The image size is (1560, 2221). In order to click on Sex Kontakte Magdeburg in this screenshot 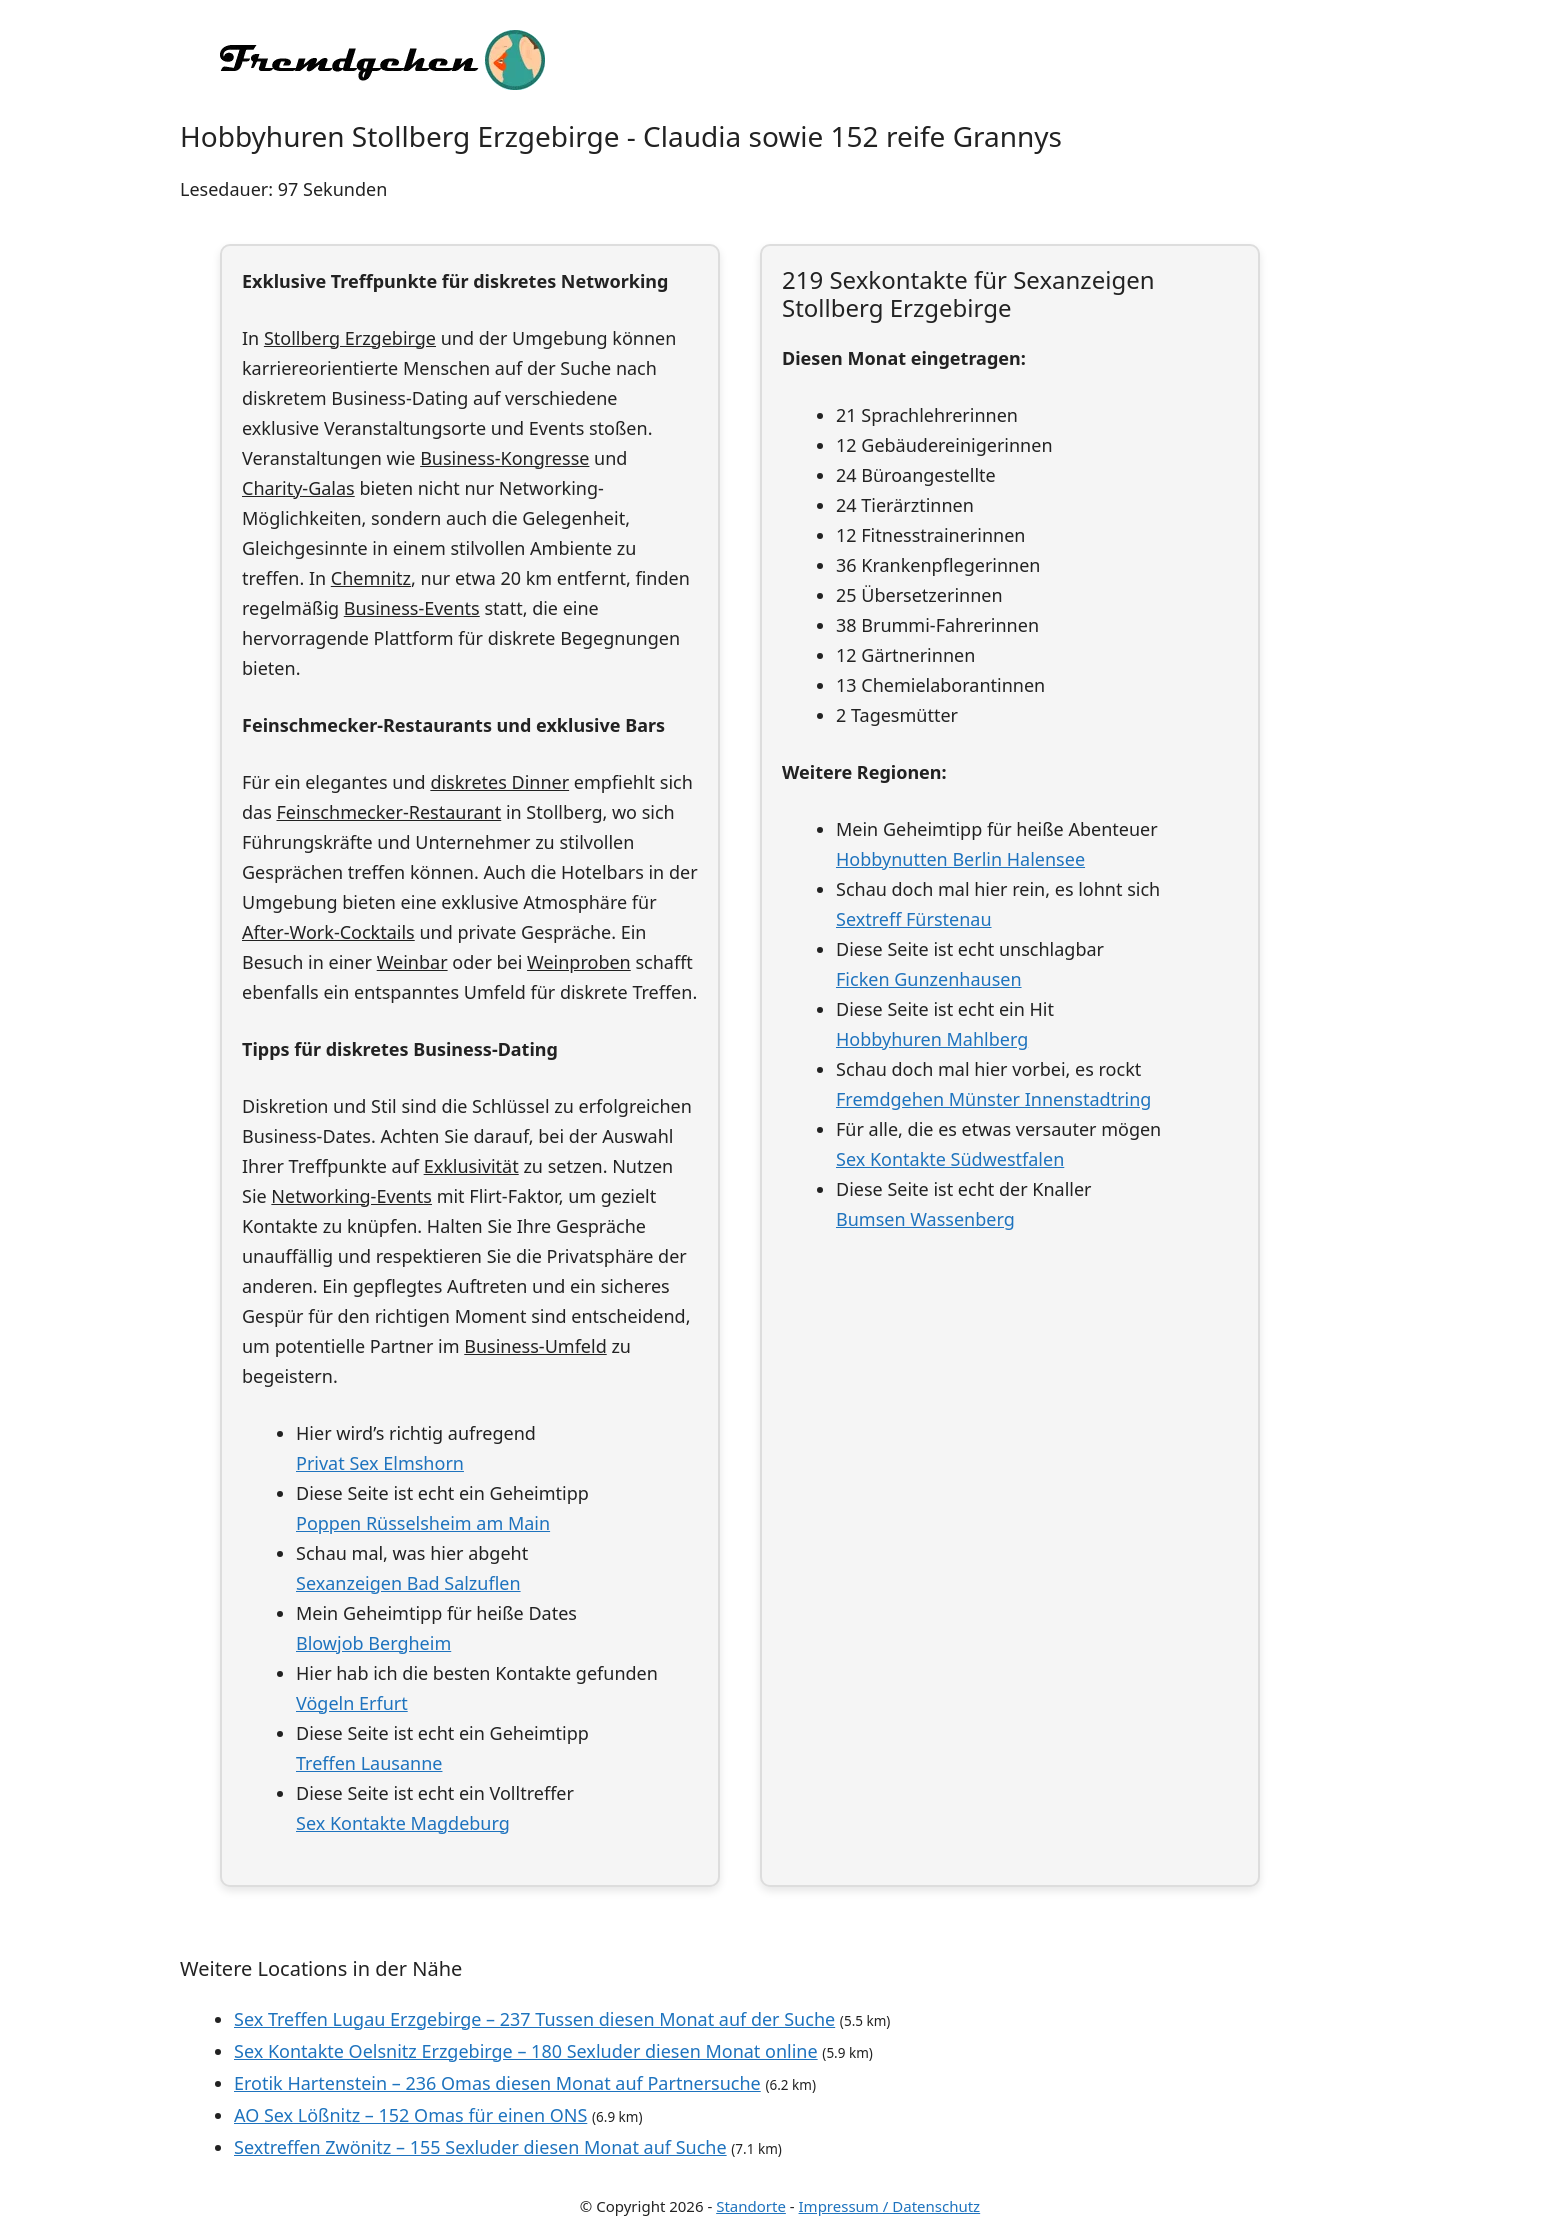, I will do `click(403, 1823)`.